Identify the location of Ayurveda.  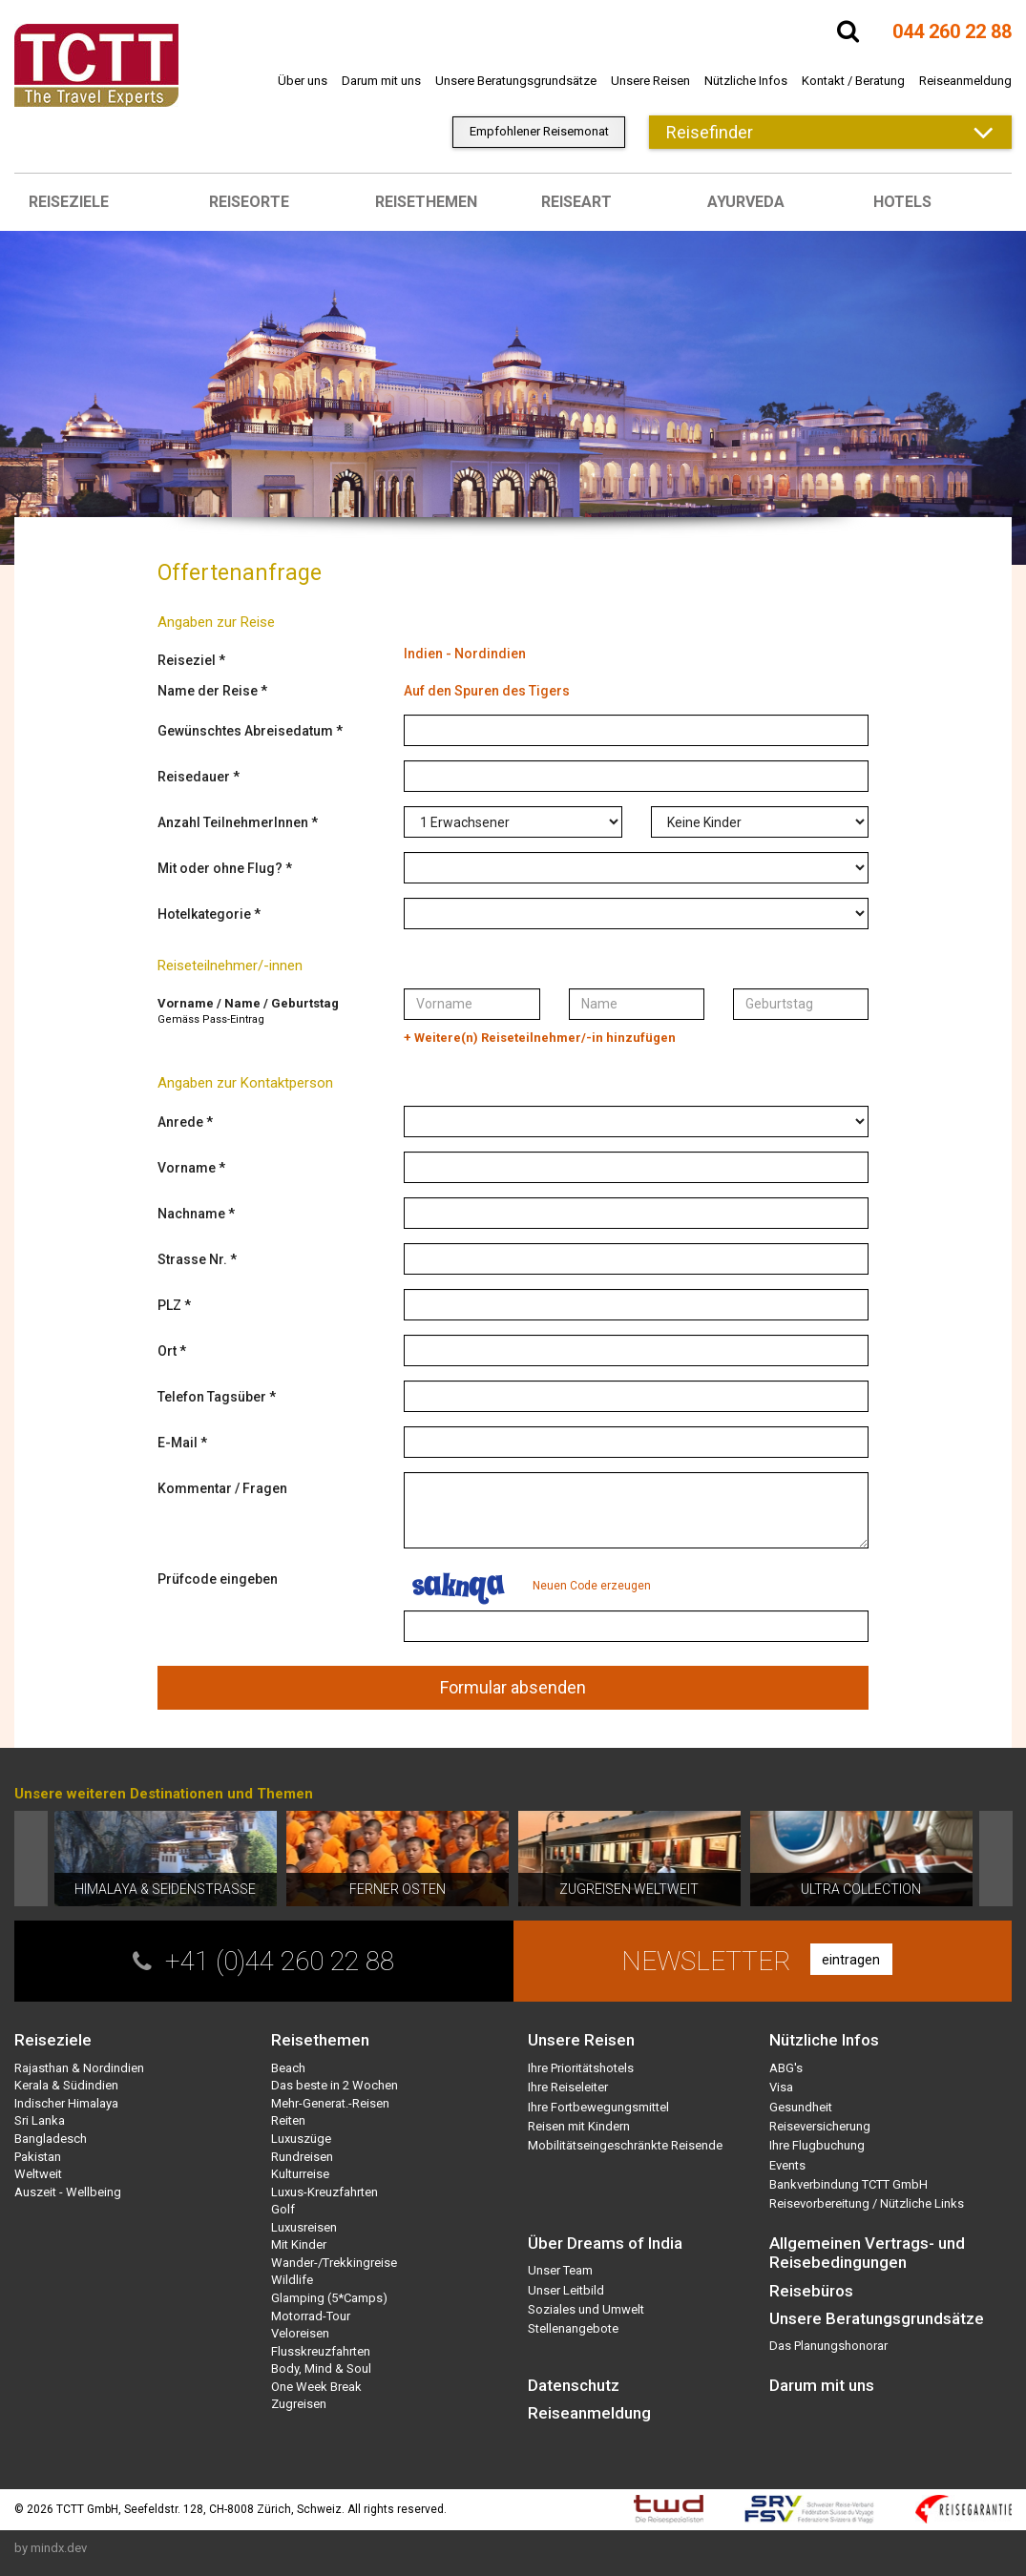
(746, 202).